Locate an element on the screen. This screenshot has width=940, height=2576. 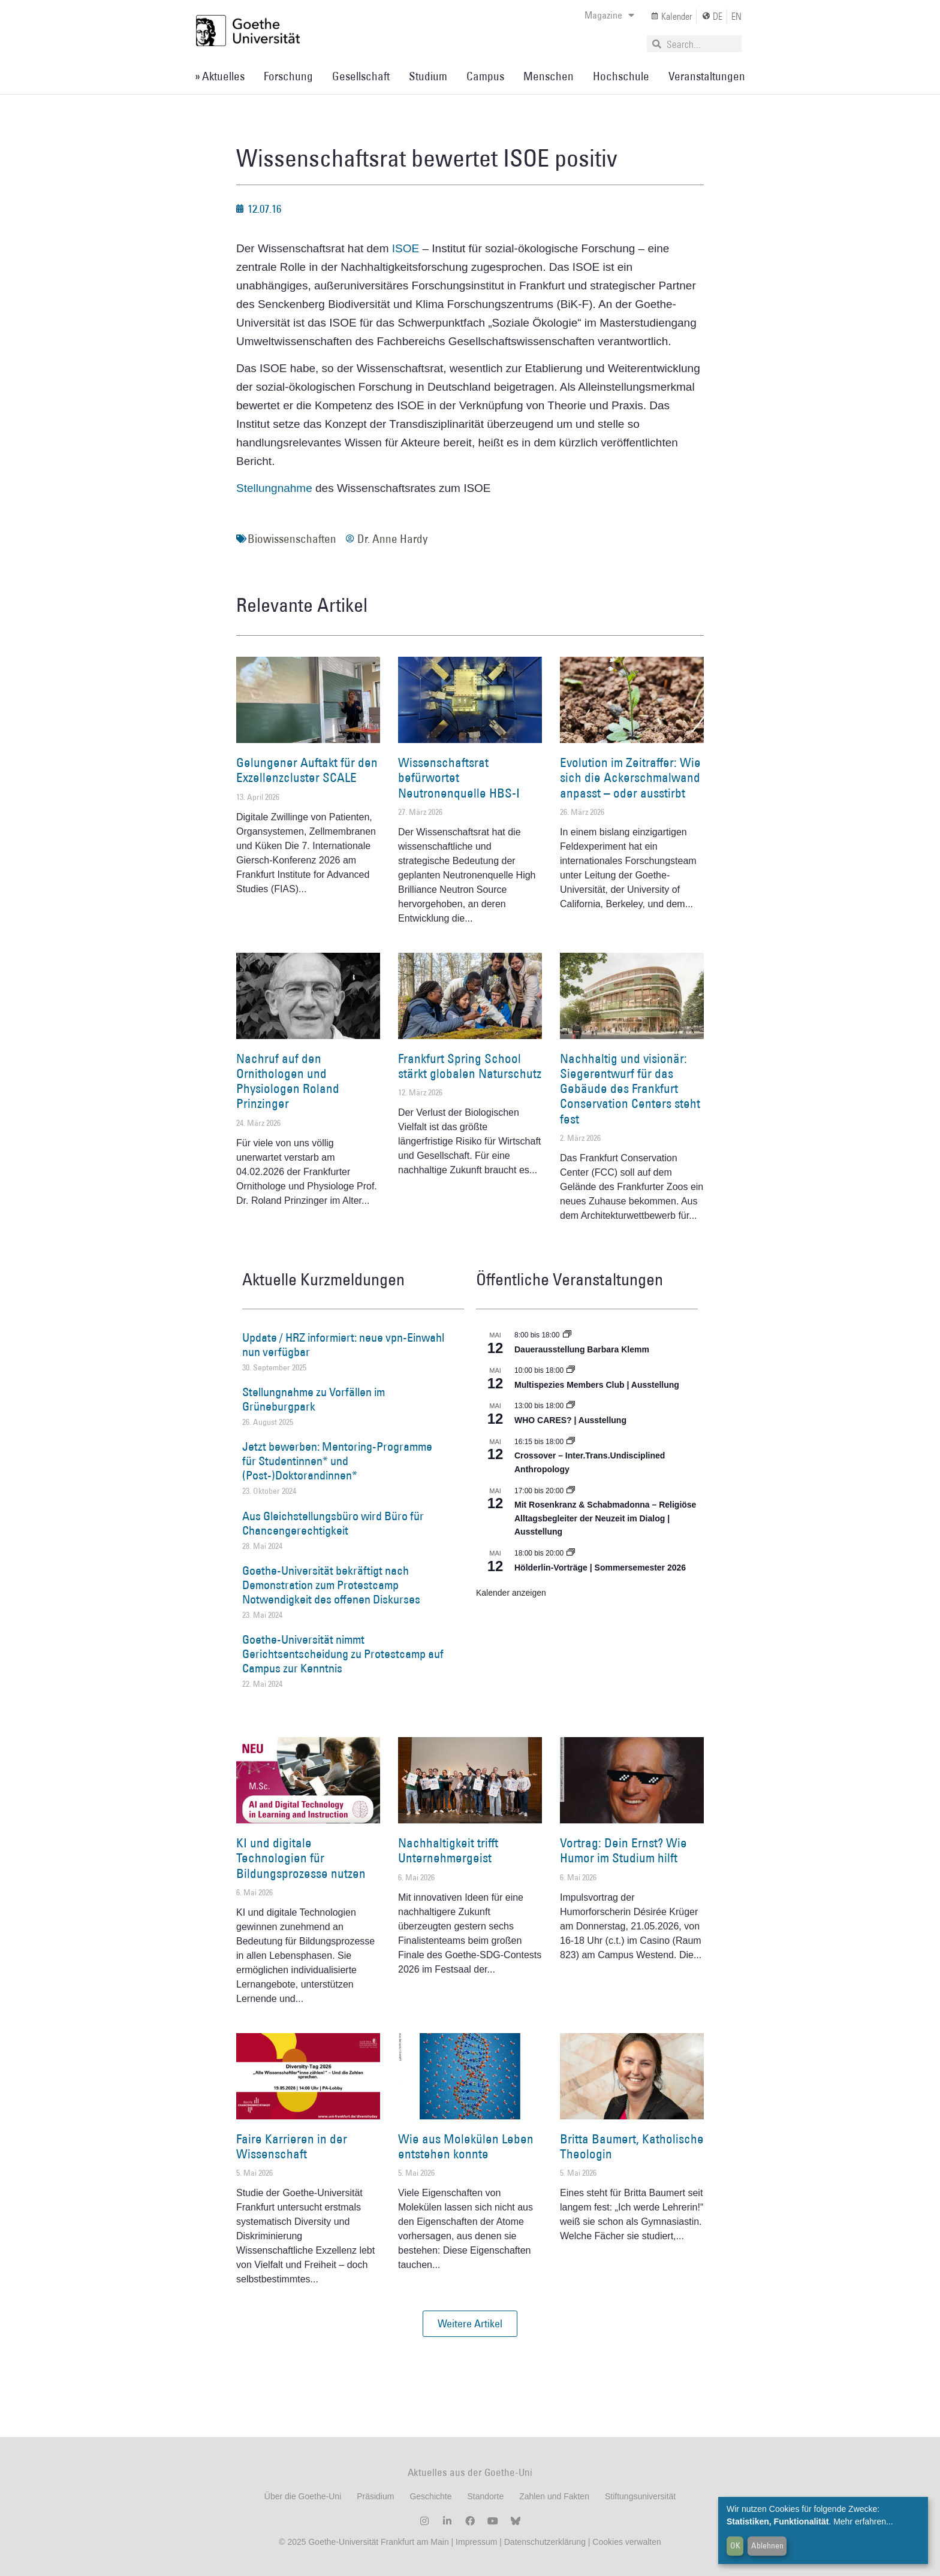
Kalender anzeigen is located at coordinates (511, 1592).